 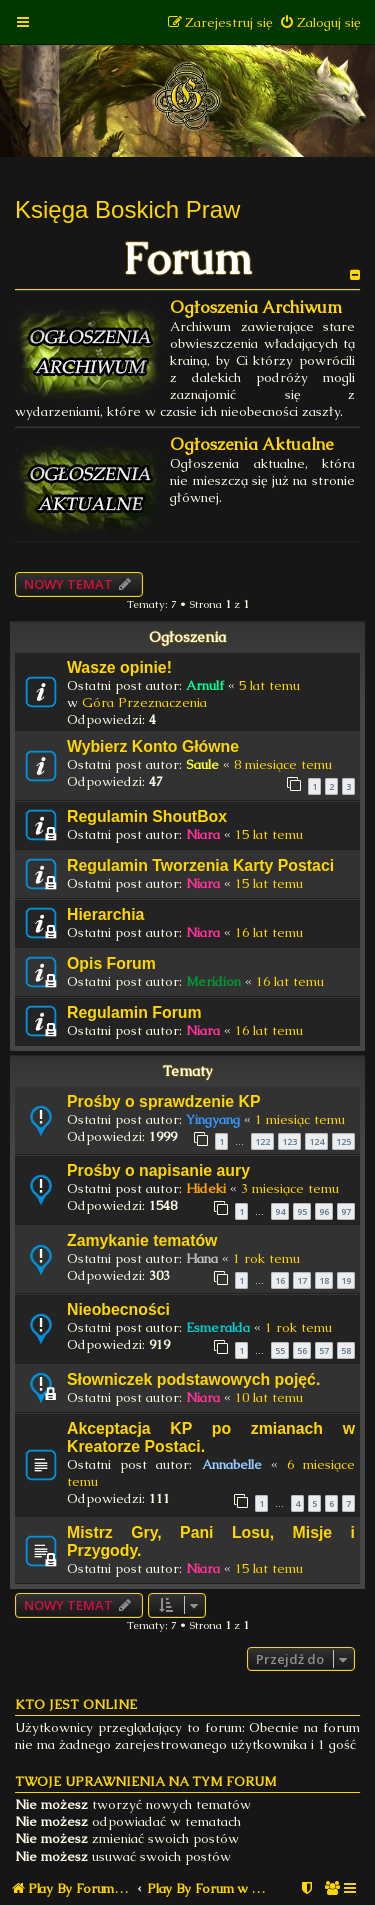 What do you see at coordinates (302, 1350) in the screenshot?
I see `56` at bounding box center [302, 1350].